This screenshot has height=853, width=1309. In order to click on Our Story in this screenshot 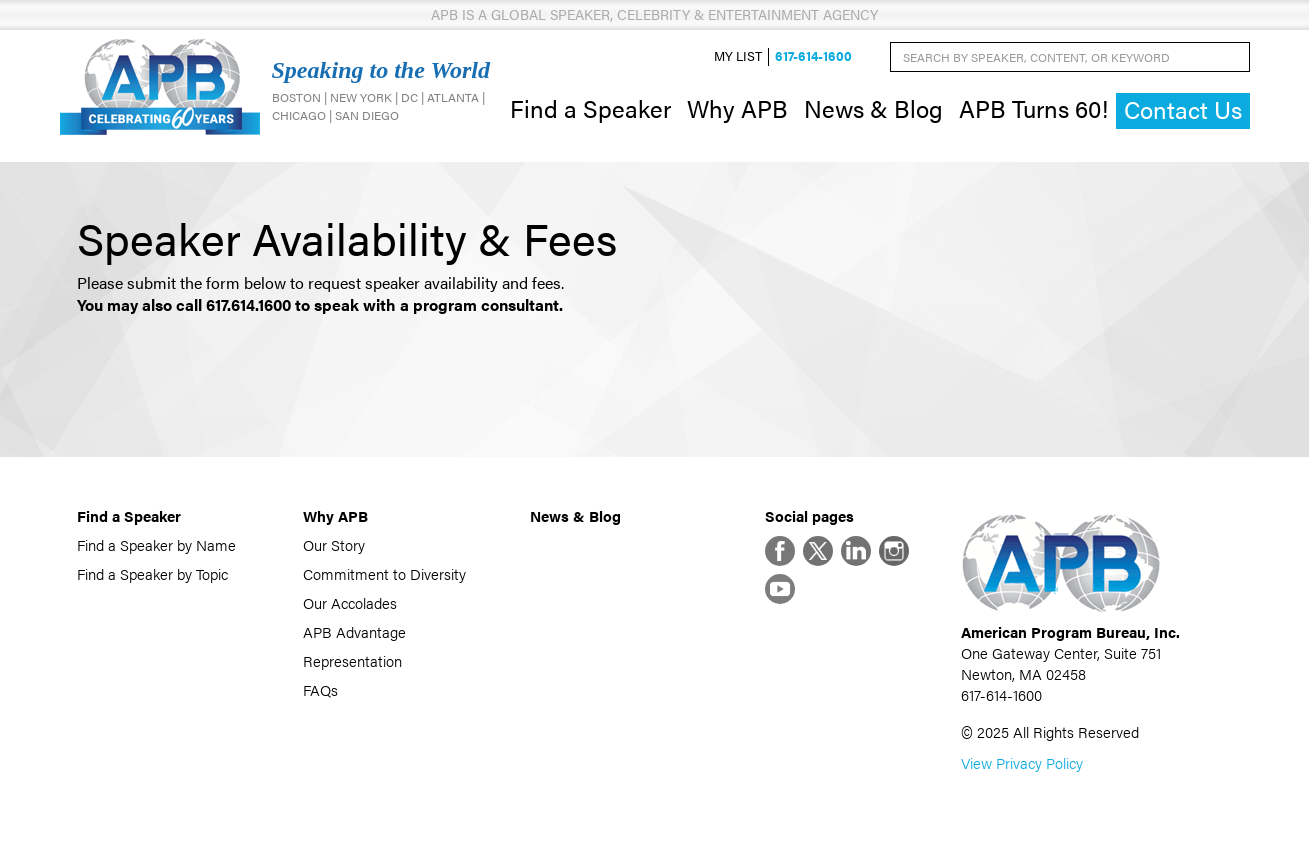, I will do `click(334, 544)`.